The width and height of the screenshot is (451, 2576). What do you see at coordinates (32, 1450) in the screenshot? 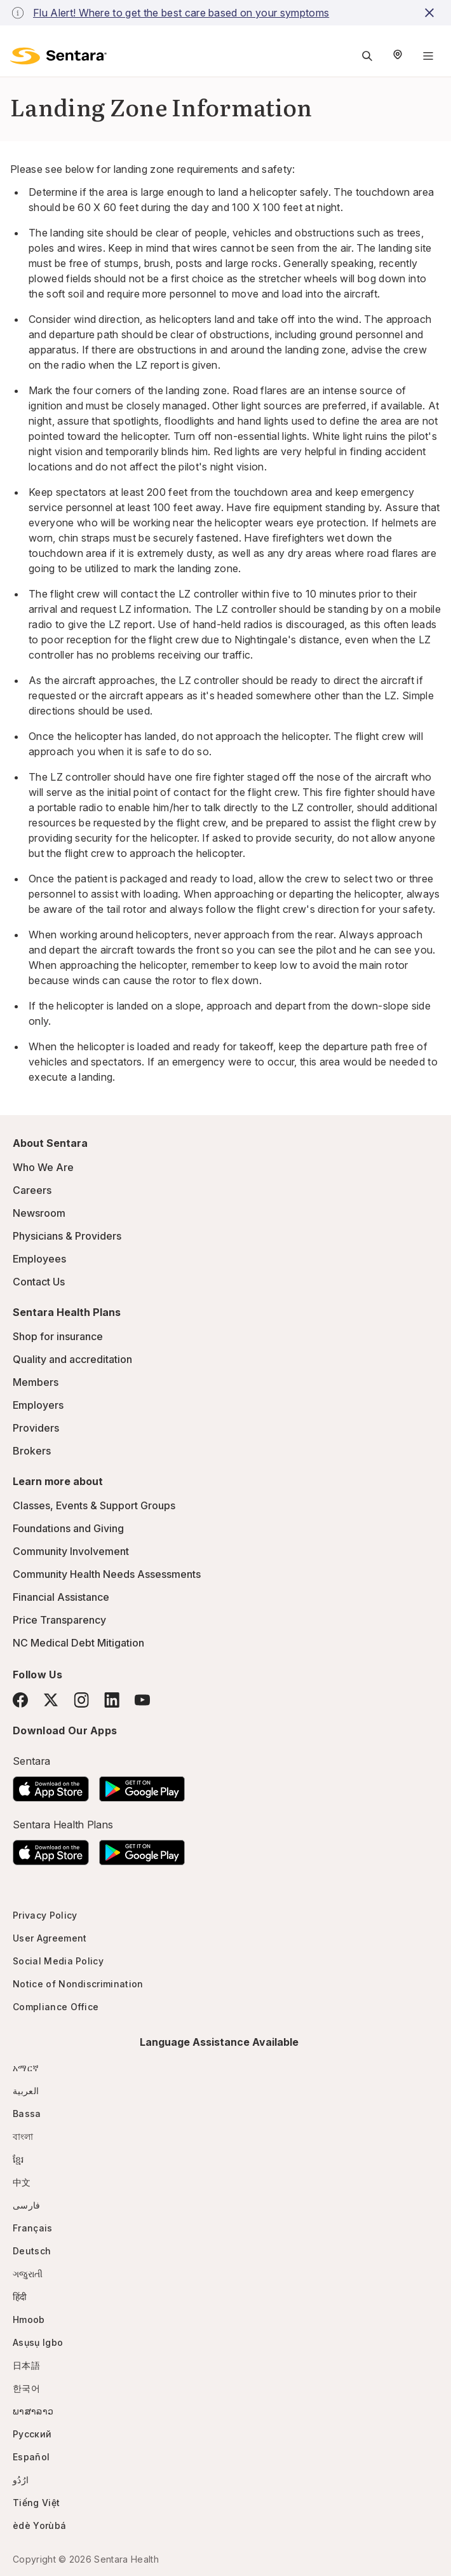
I see `Brokers [Brokers - this link will open a new tab or window]` at bounding box center [32, 1450].